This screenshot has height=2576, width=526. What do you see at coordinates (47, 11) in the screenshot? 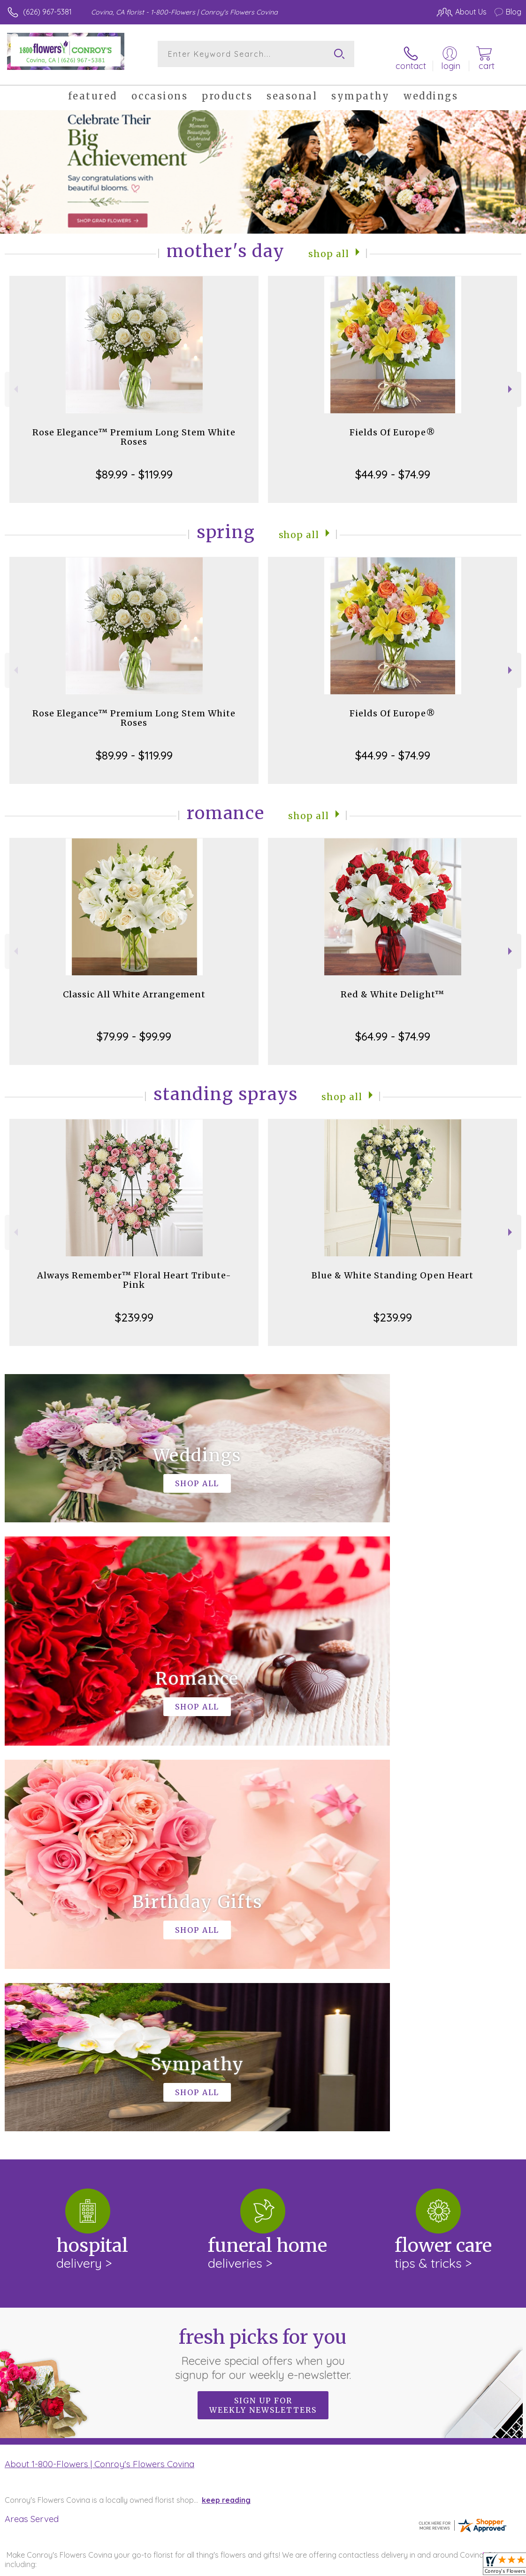
I see `(626) 967-5381` at bounding box center [47, 11].